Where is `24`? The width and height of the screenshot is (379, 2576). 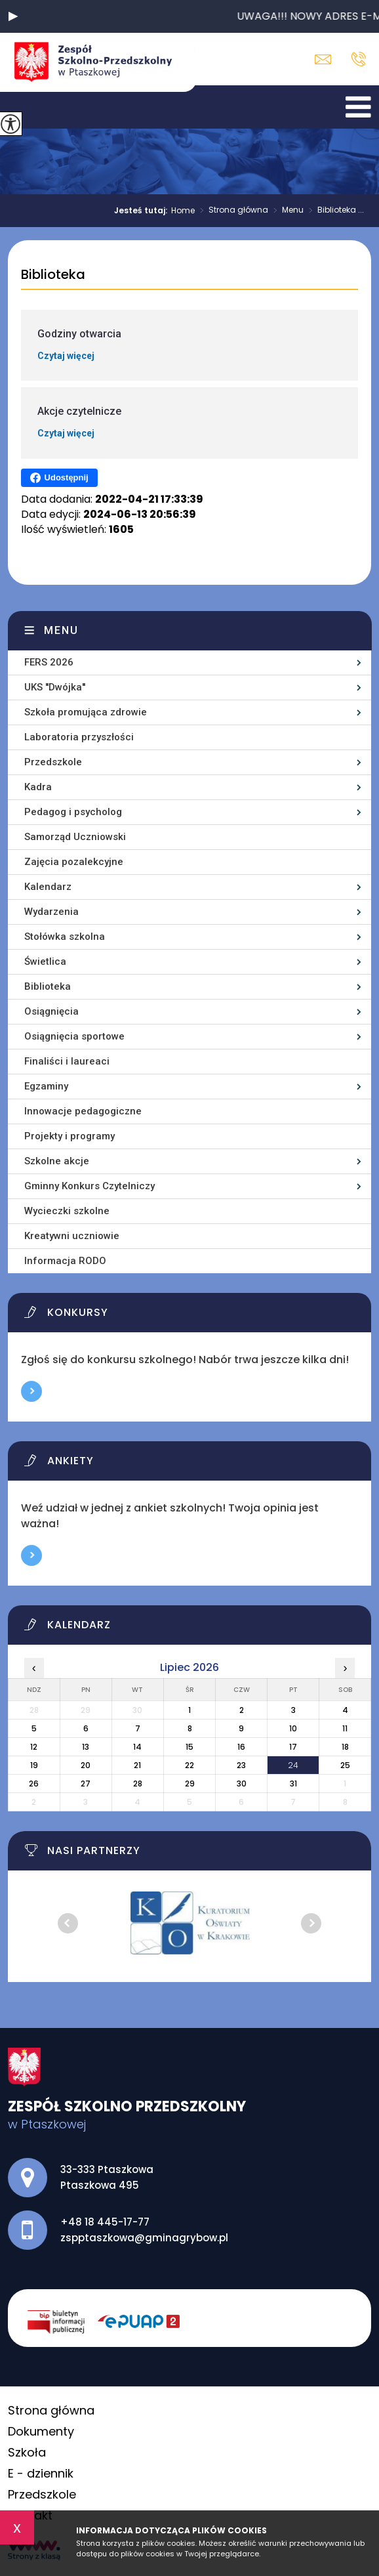
24 is located at coordinates (293, 1765).